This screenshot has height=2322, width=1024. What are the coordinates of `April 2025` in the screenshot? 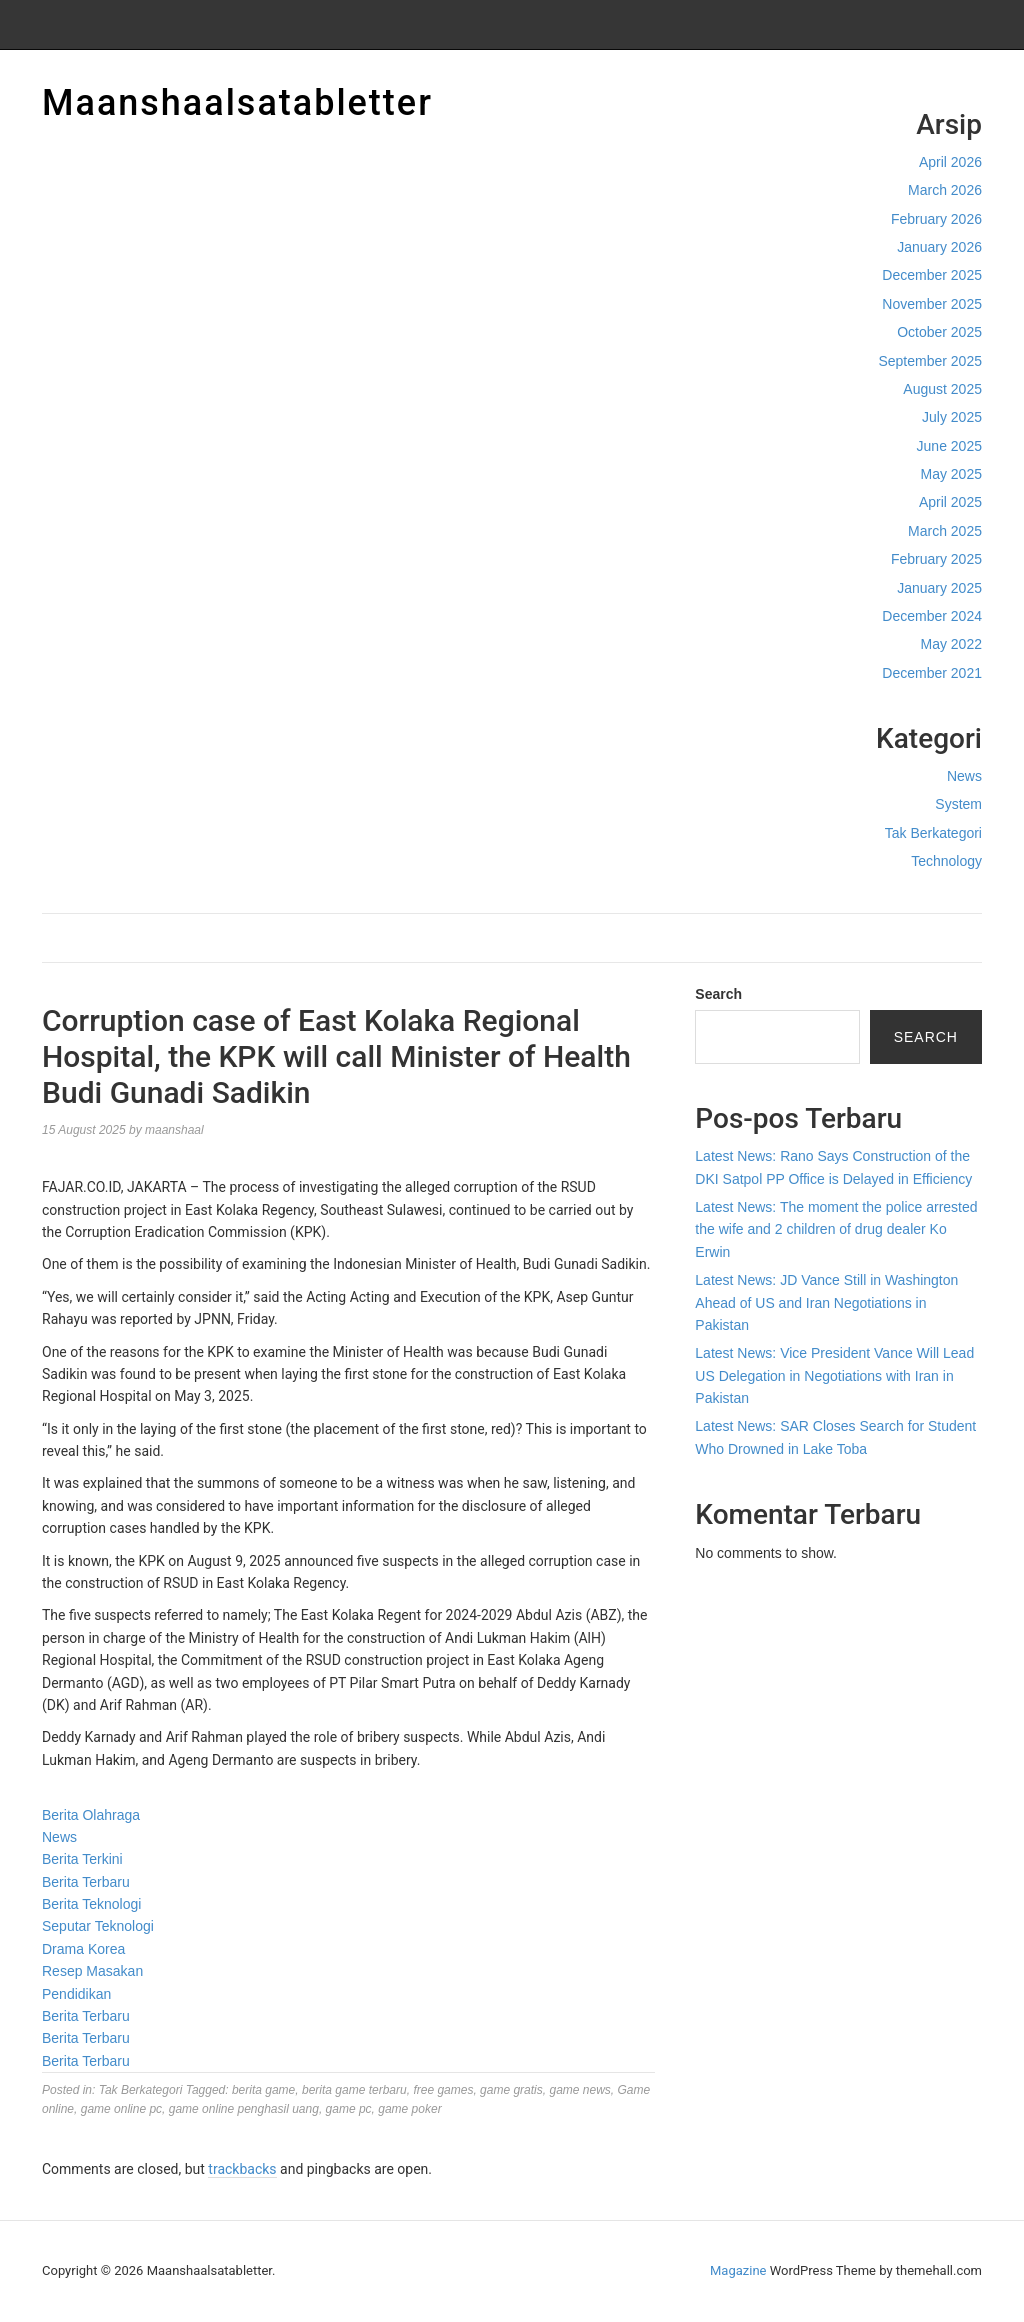 It's located at (950, 502).